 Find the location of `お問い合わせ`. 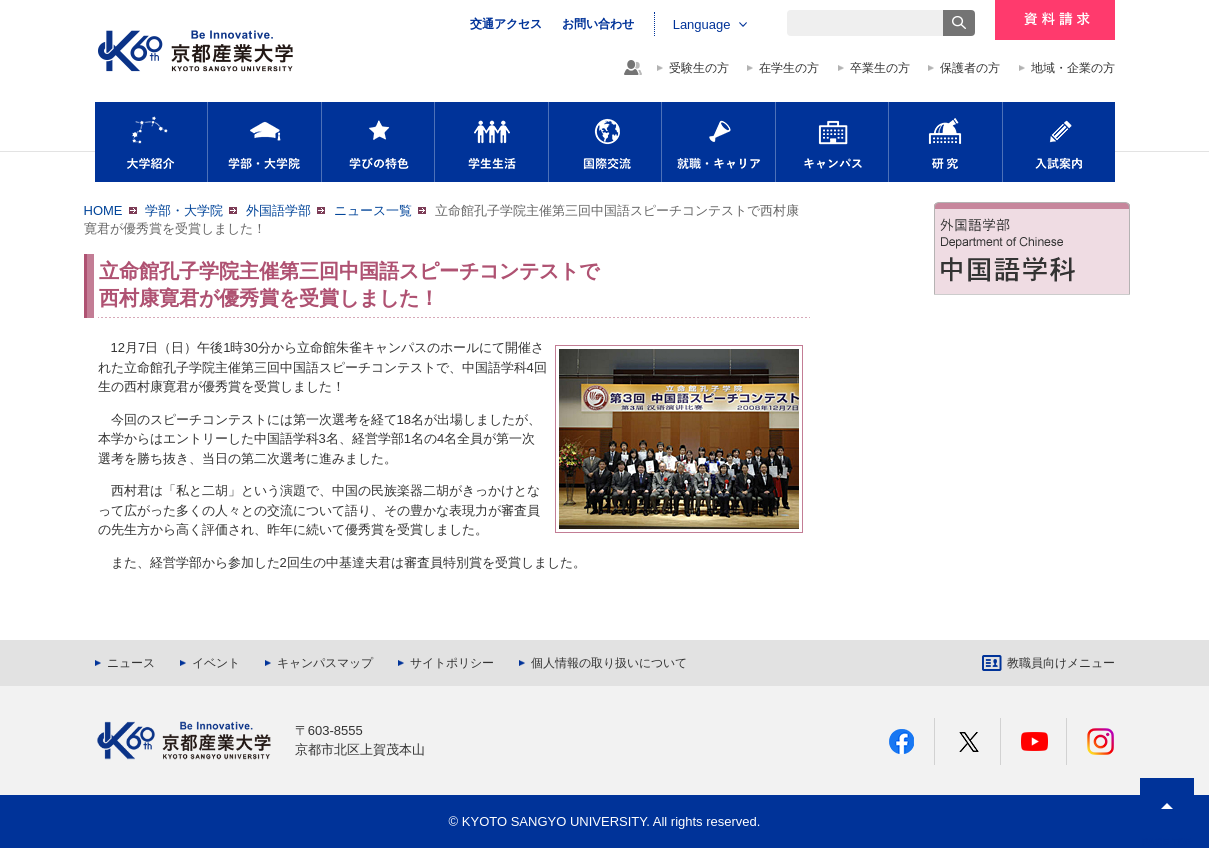

お問い合わせ is located at coordinates (598, 24).